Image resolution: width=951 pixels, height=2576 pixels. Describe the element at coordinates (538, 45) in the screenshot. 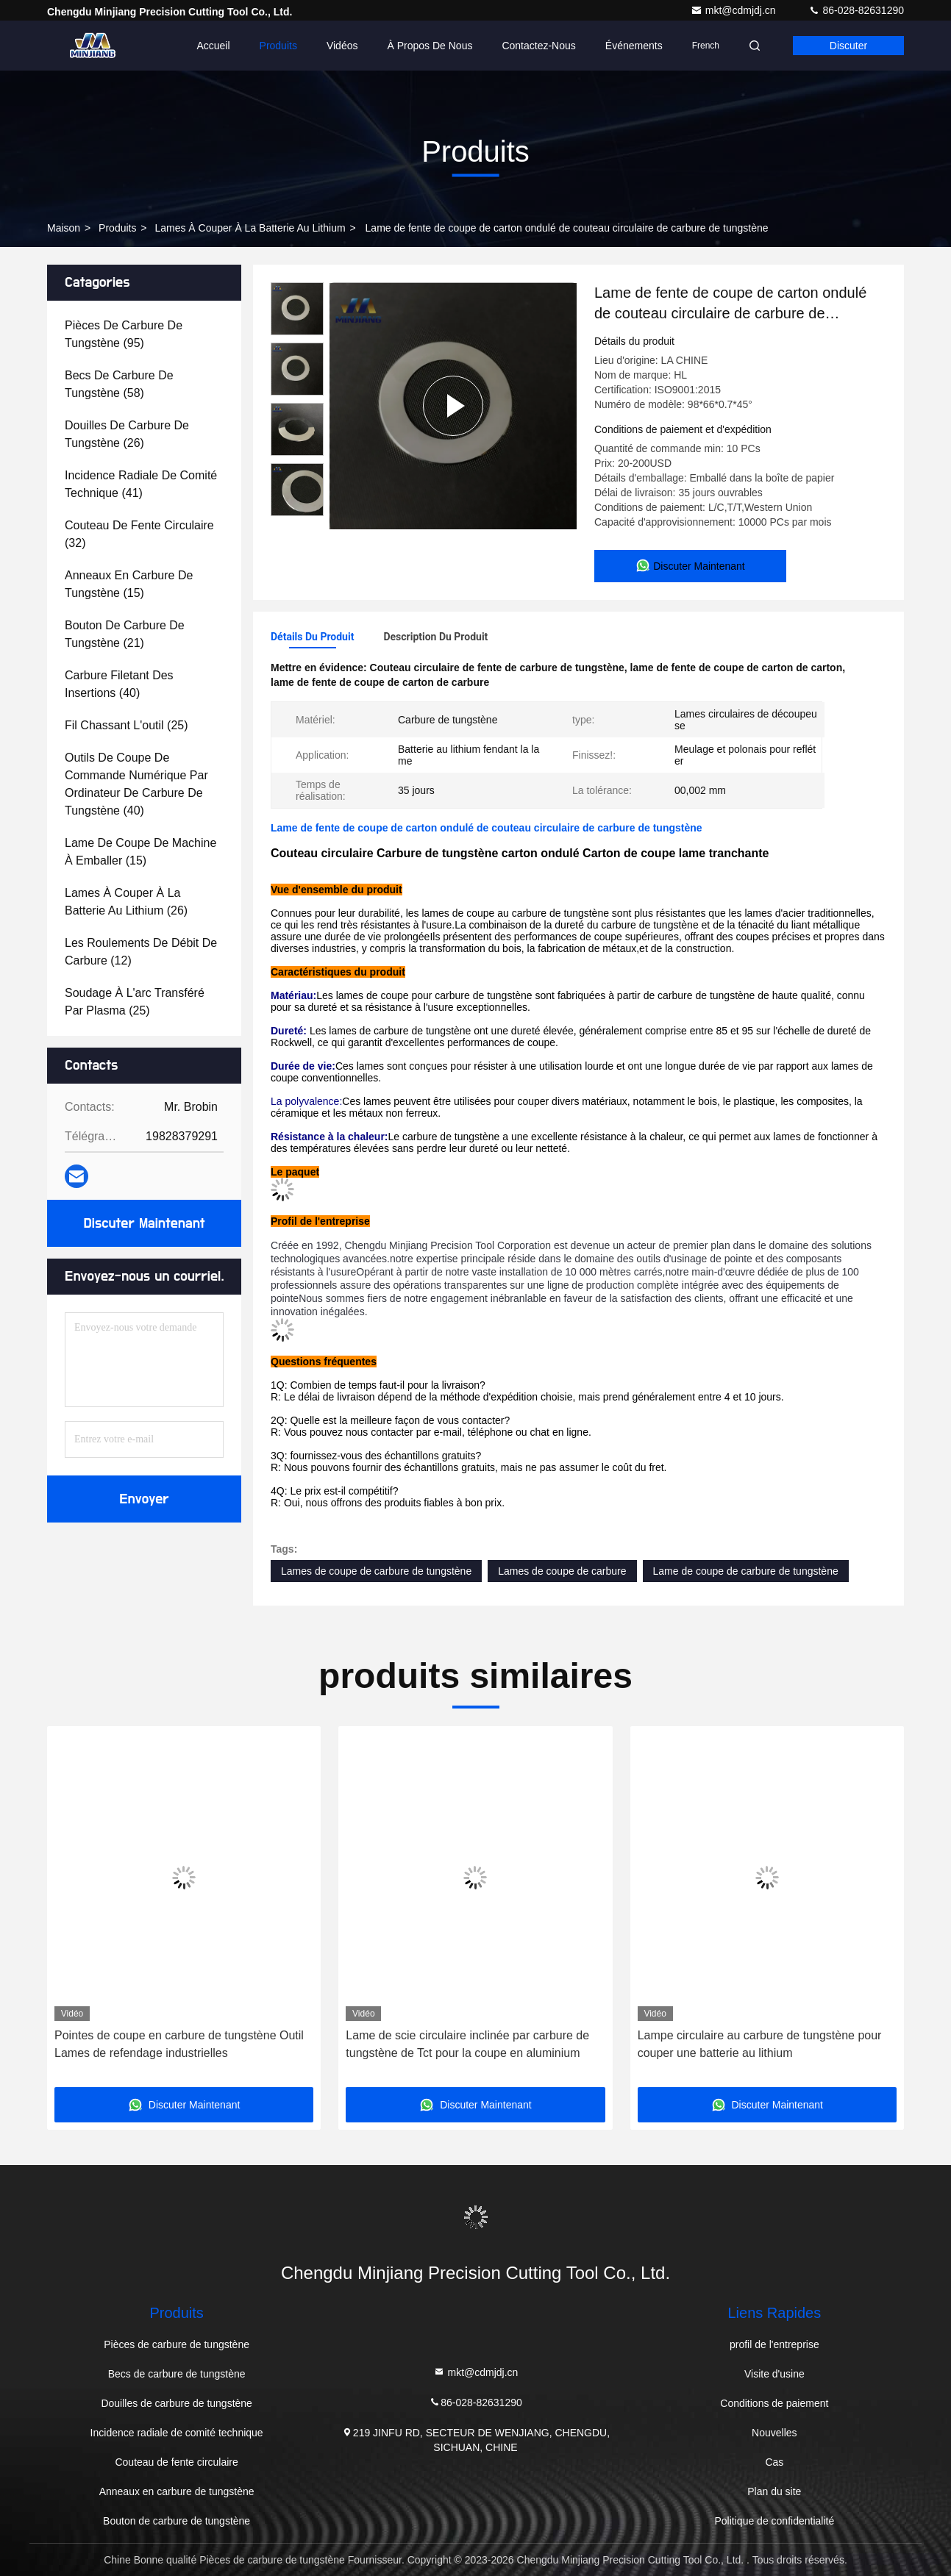

I see `Contactez-nous` at that location.